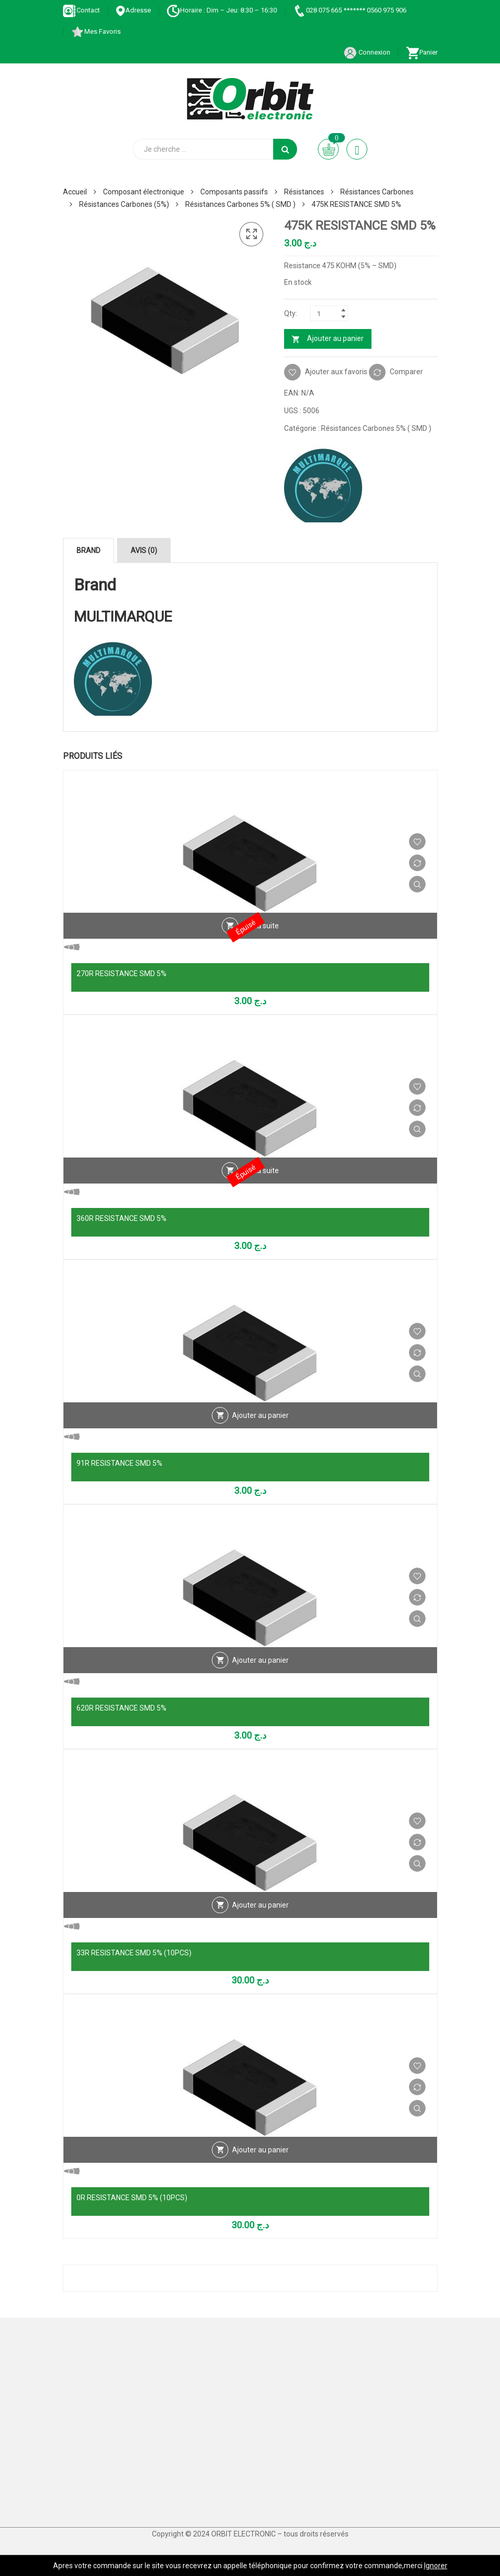 This screenshot has height=2576, width=500. Describe the element at coordinates (260, 1415) in the screenshot. I see `Ajouter au panier [Ajouter au panier : “91R RESISTANCE SMD 5%”]` at that location.